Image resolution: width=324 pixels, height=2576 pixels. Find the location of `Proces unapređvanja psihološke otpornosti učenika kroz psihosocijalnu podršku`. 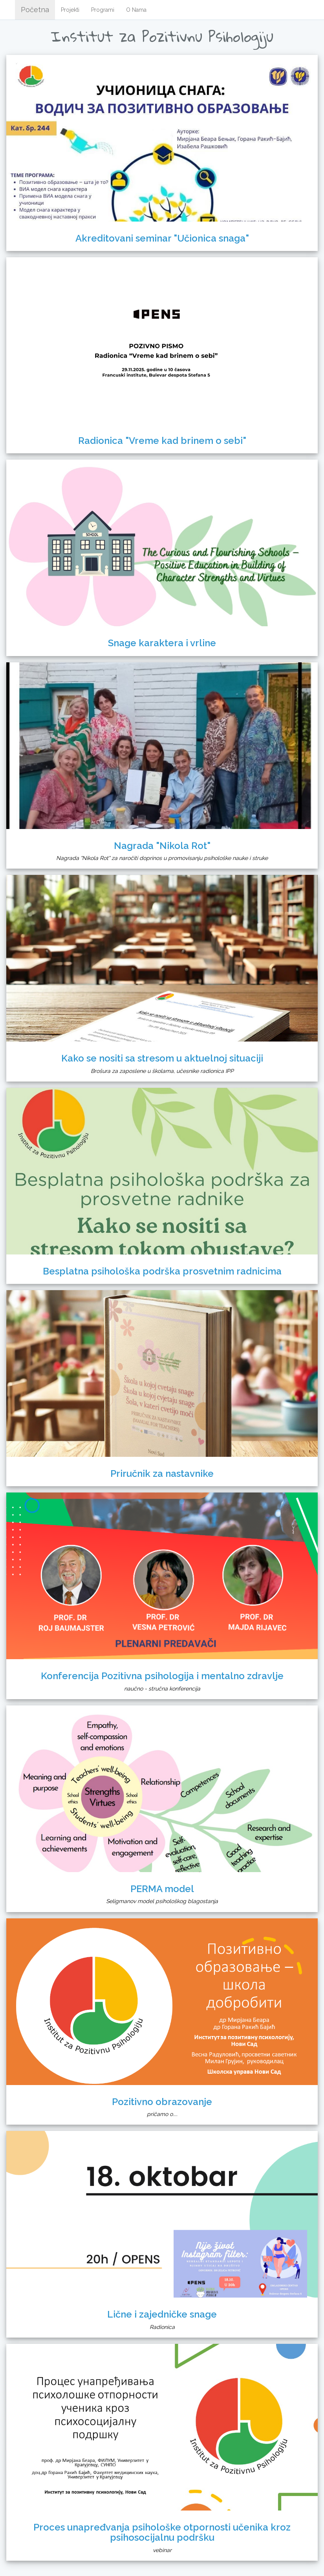

Proces unapređvanja psihološke otpornosti učenika kroz psihosocijalnu podršku is located at coordinates (162, 2532).